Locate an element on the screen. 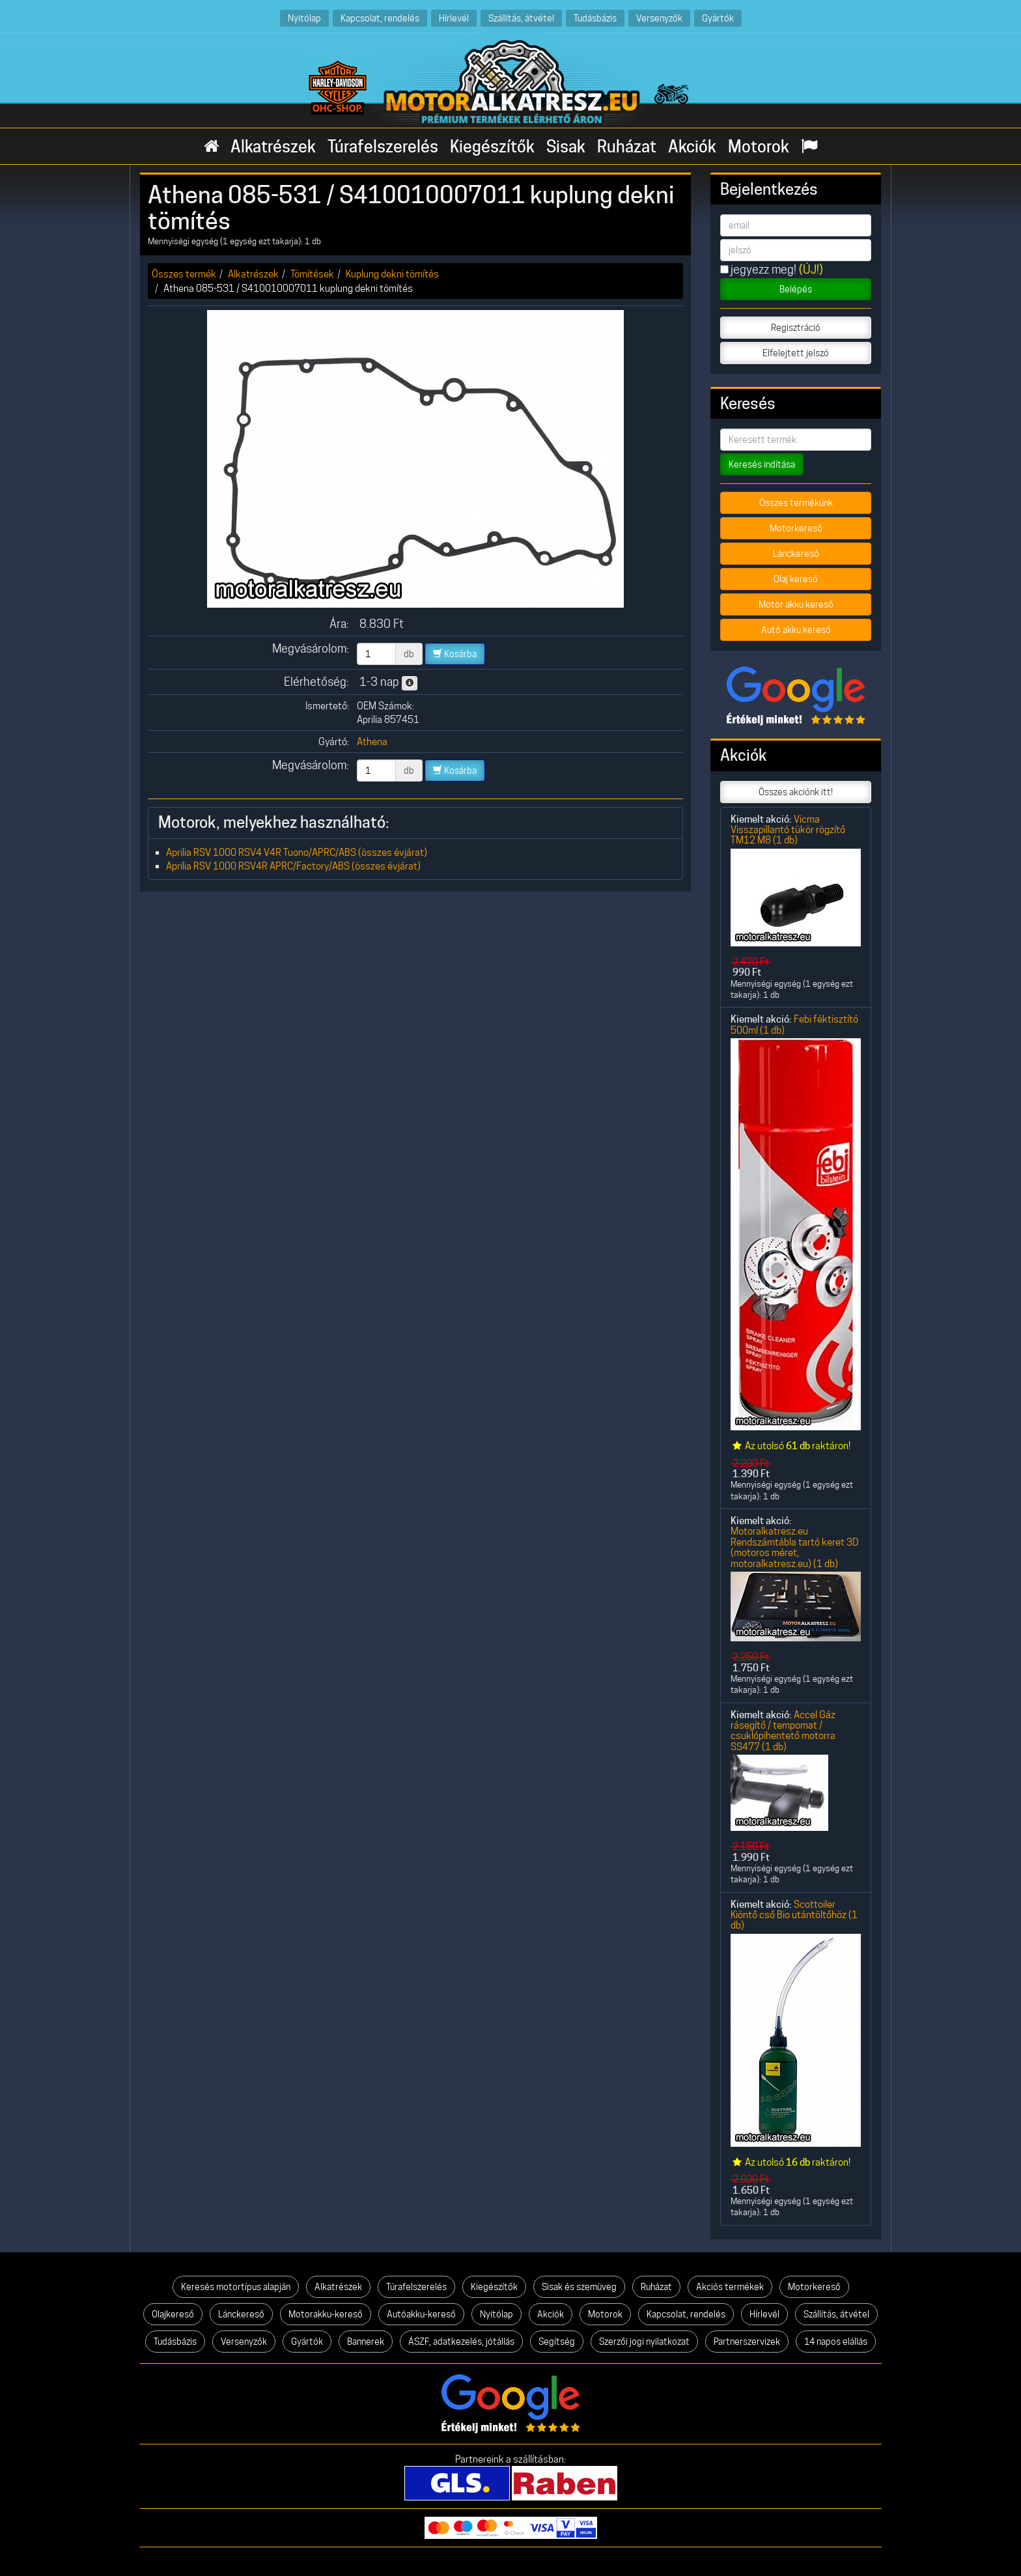 This screenshot has height=2576, width=1021. Alkatrészek is located at coordinates (273, 146).